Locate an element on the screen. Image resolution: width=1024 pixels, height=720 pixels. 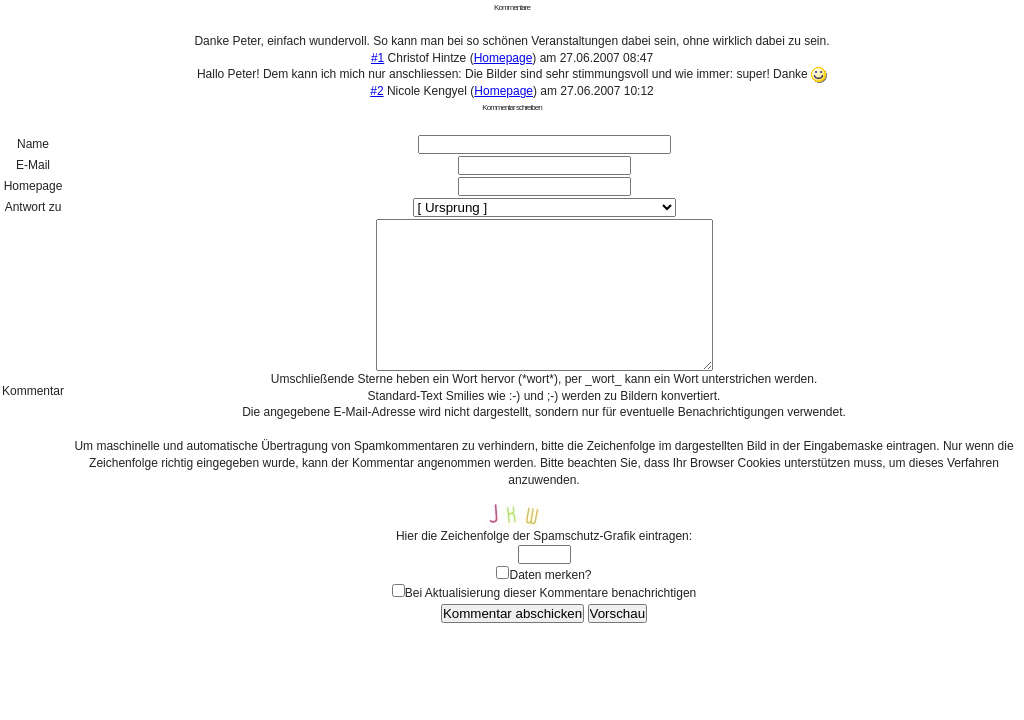
Hier die Zeichenfolge der Spamschutz-Grafik eintragen: is located at coordinates (544, 566).